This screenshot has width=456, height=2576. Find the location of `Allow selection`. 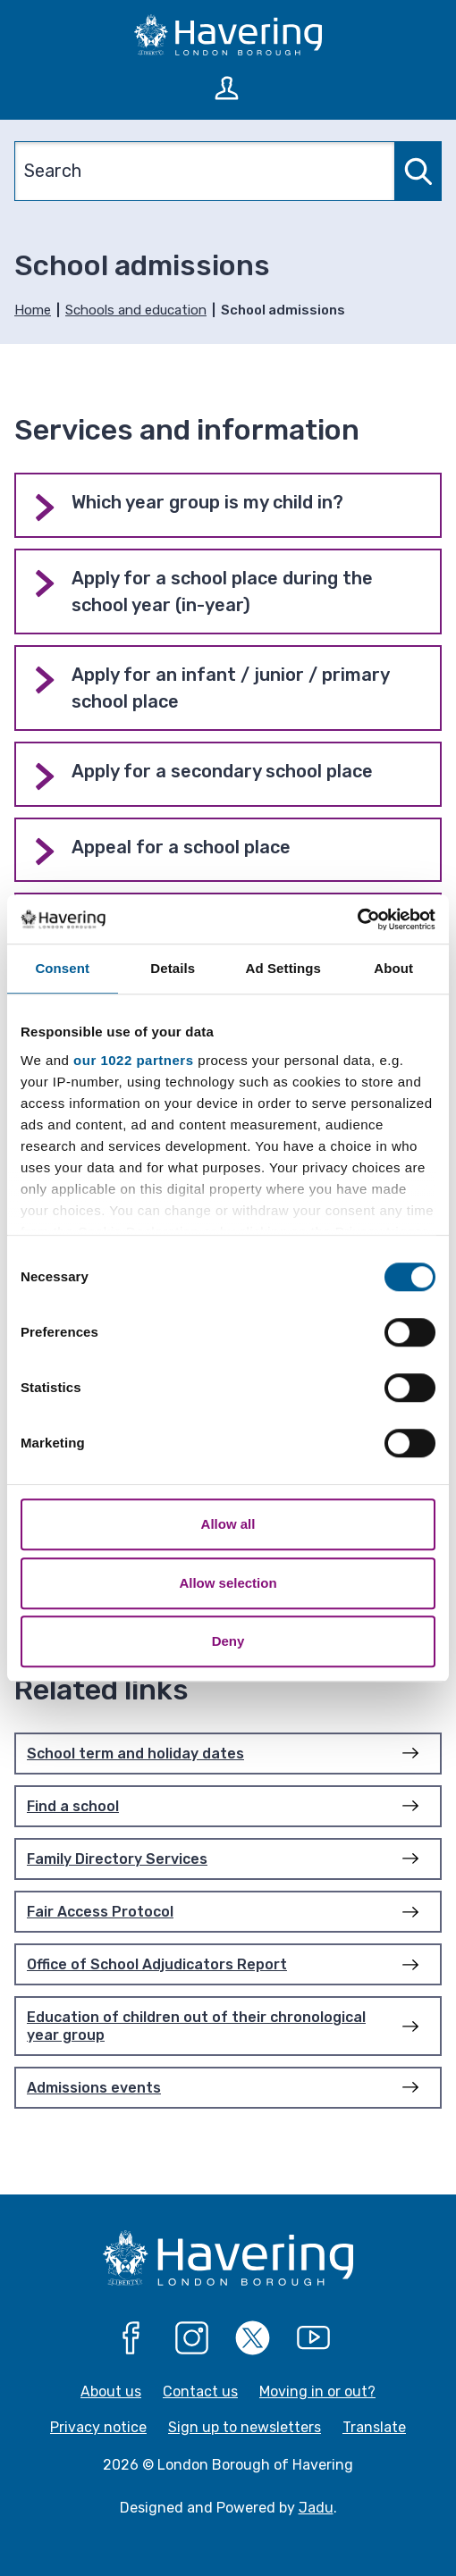

Allow selection is located at coordinates (227, 1582).